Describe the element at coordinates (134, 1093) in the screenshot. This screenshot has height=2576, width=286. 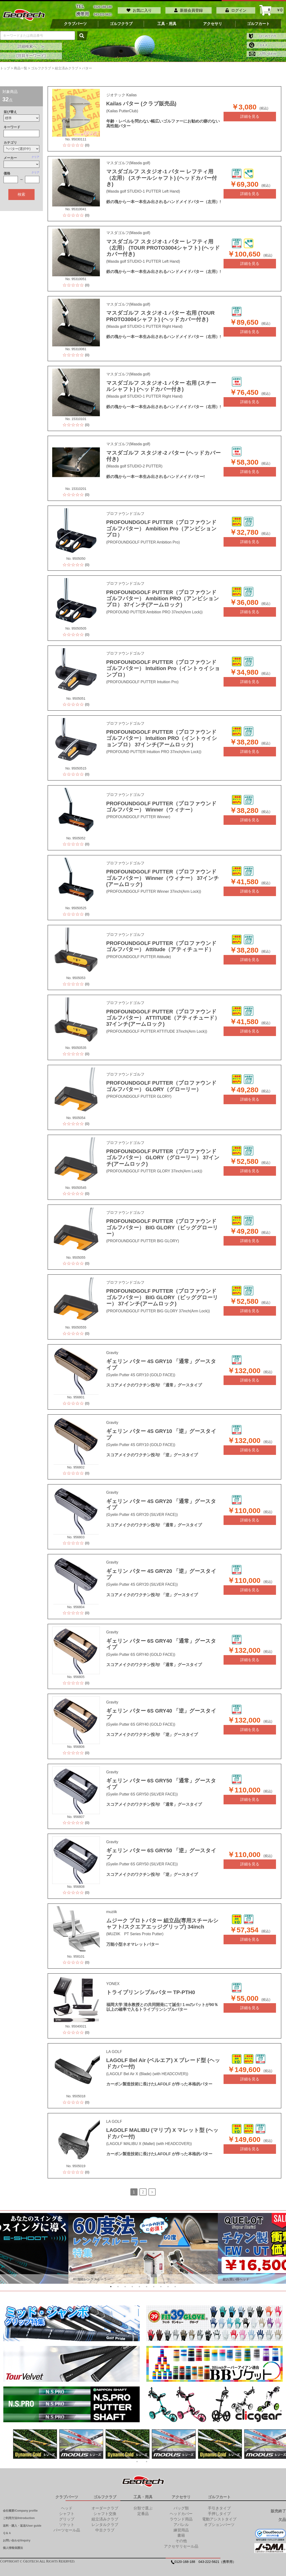
I see `(PROFOUNDGOLF PUTTER GLORY)` at that location.